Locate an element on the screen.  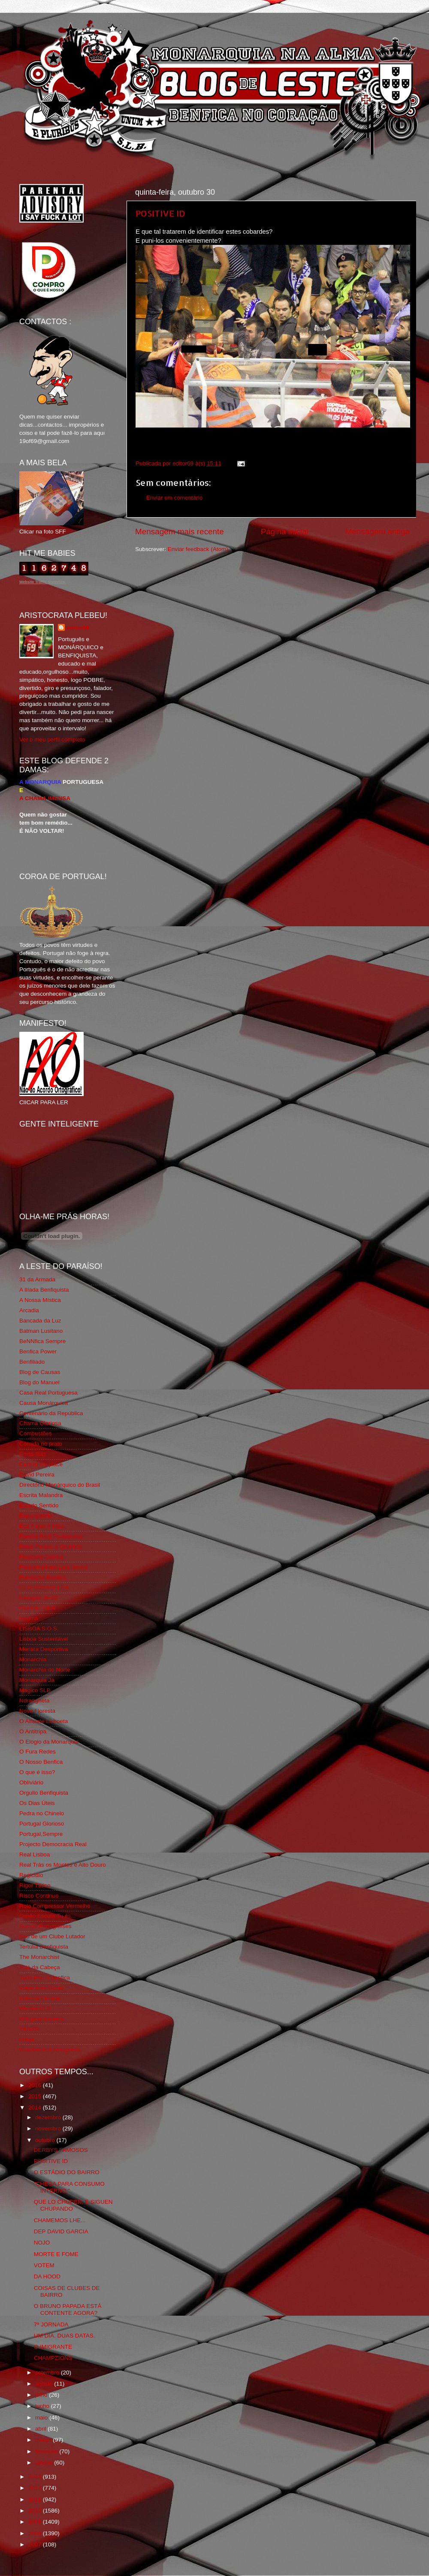
Benfica Power is located at coordinates (38, 1351).